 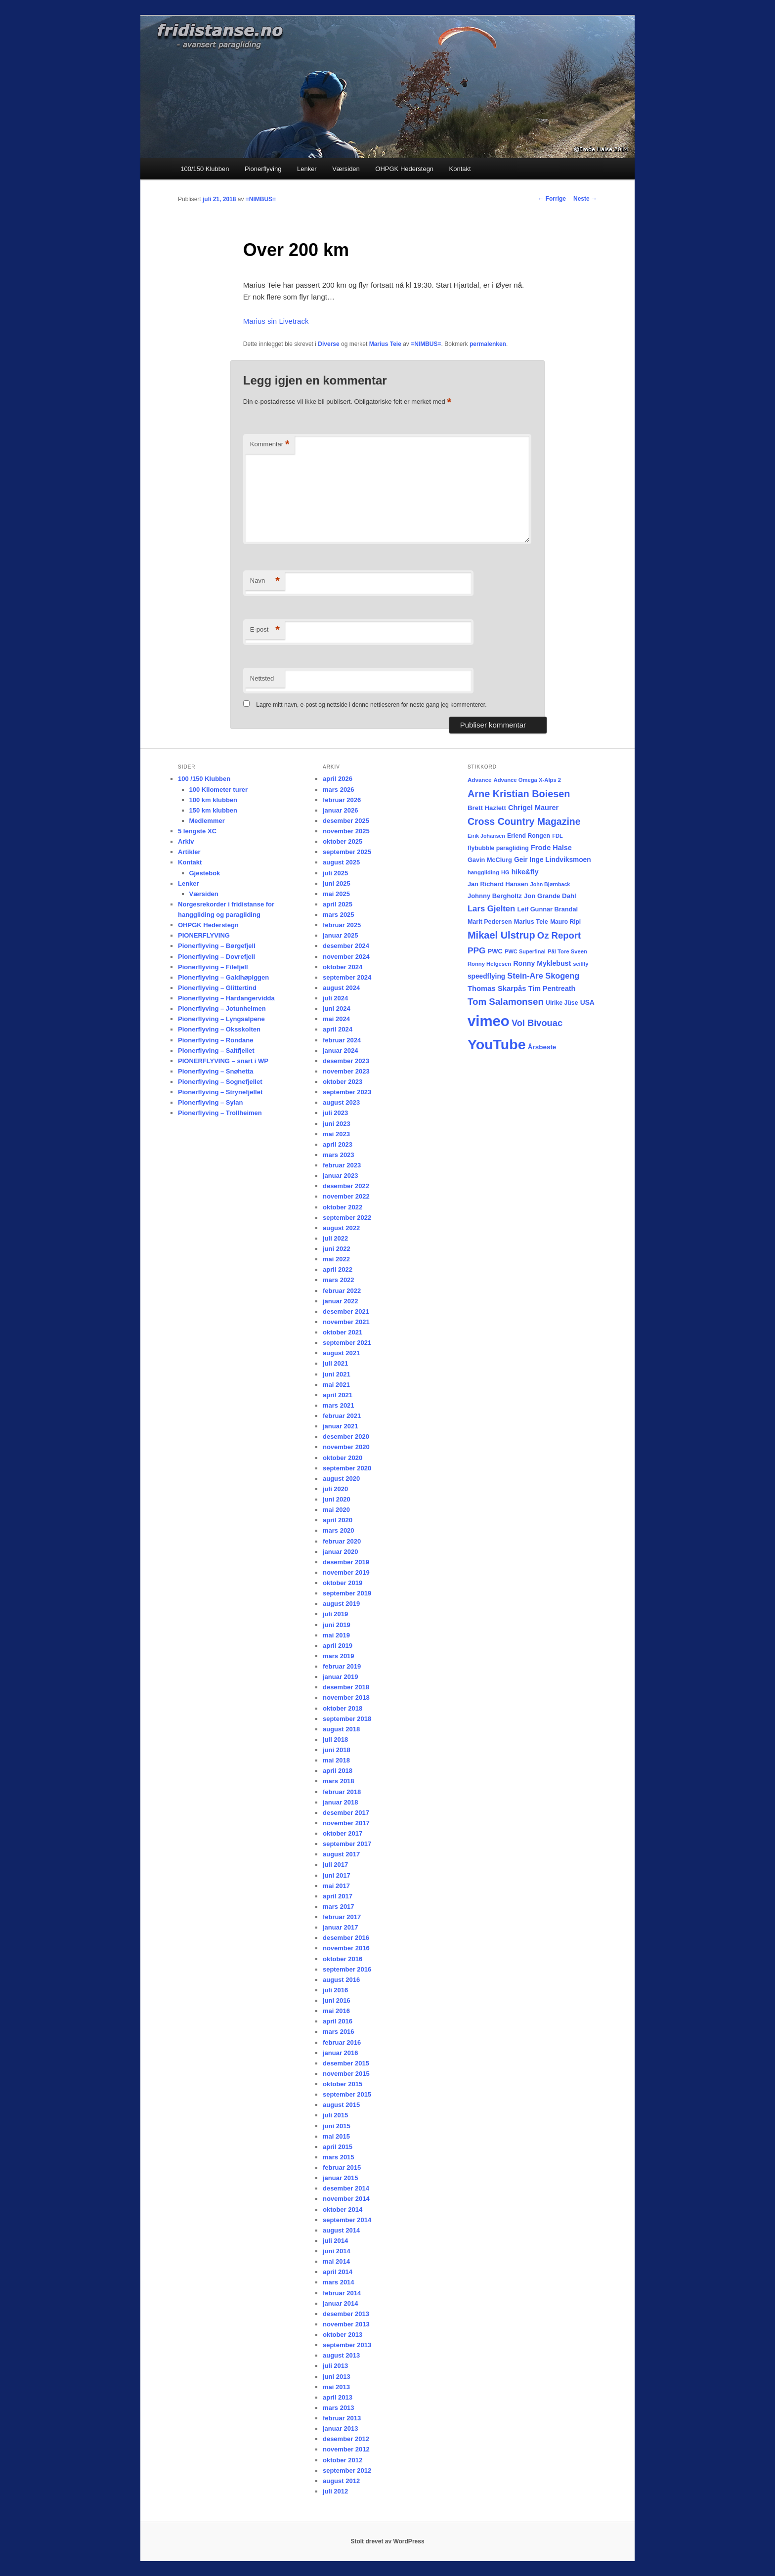 I want to click on juni 2018, so click(x=336, y=1750).